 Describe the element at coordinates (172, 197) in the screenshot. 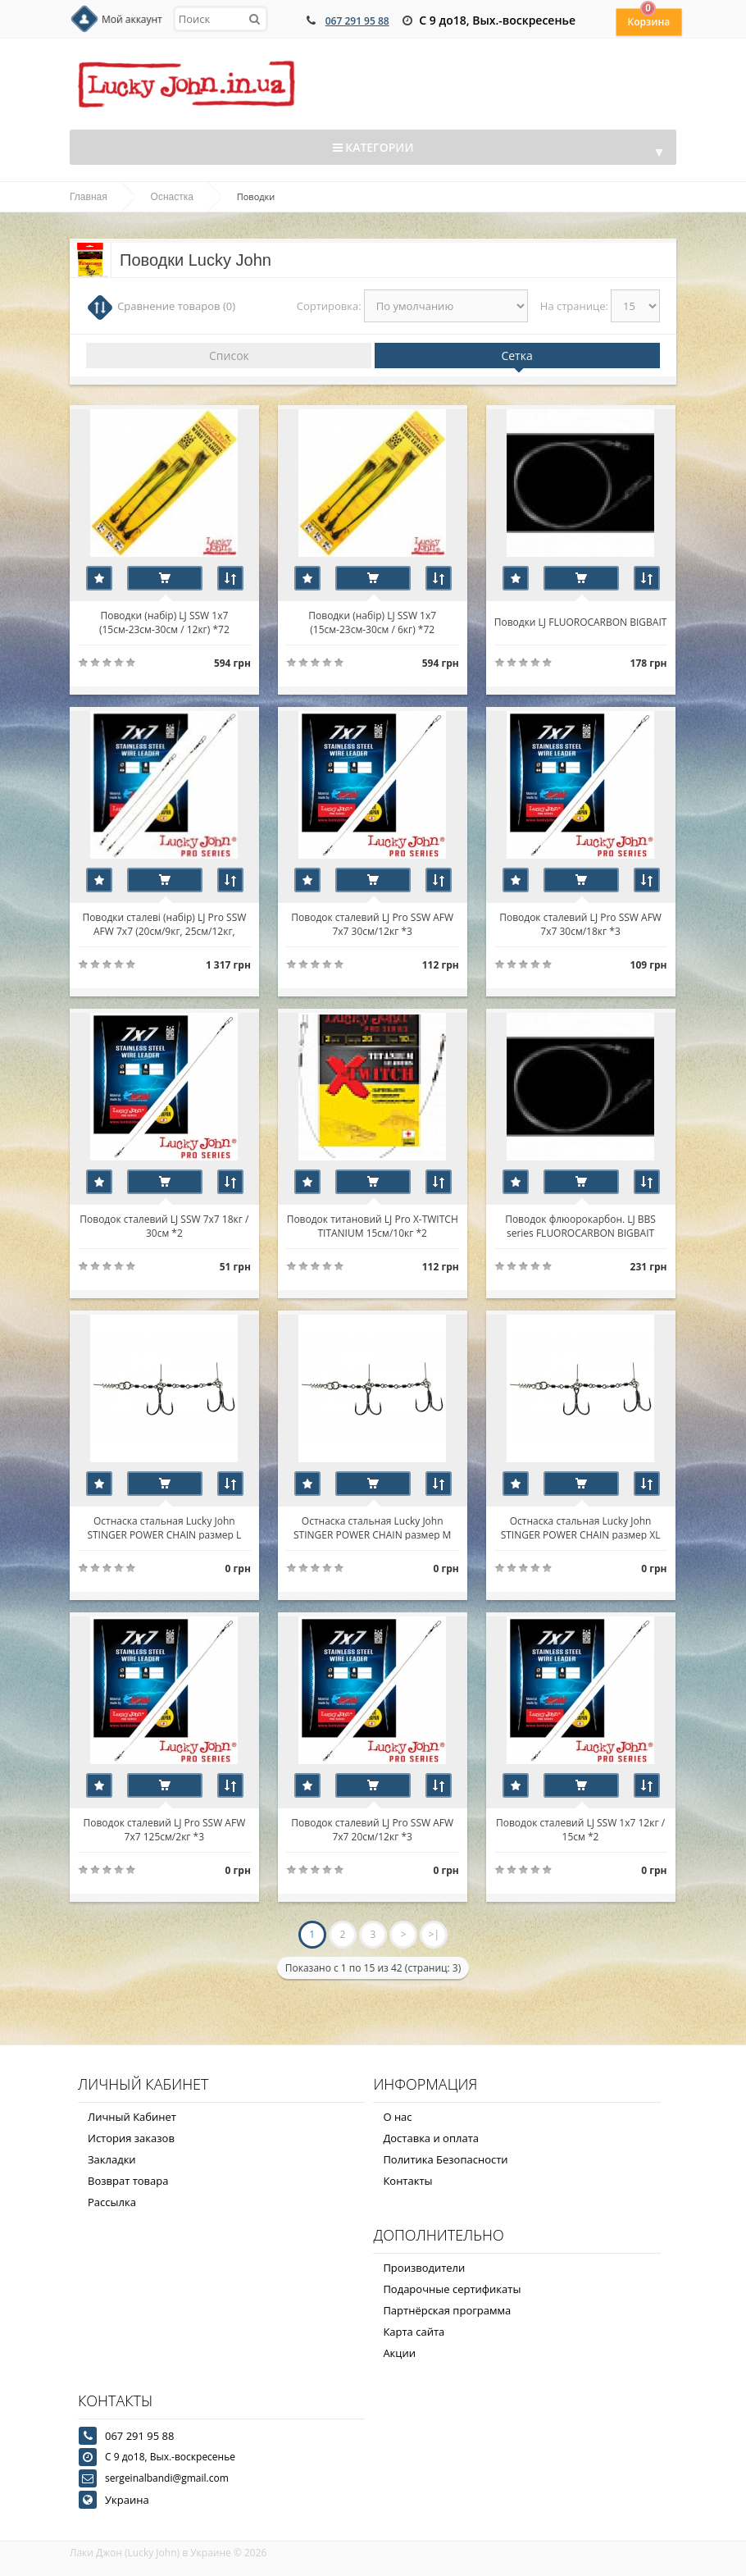

I see `Оснастка` at that location.